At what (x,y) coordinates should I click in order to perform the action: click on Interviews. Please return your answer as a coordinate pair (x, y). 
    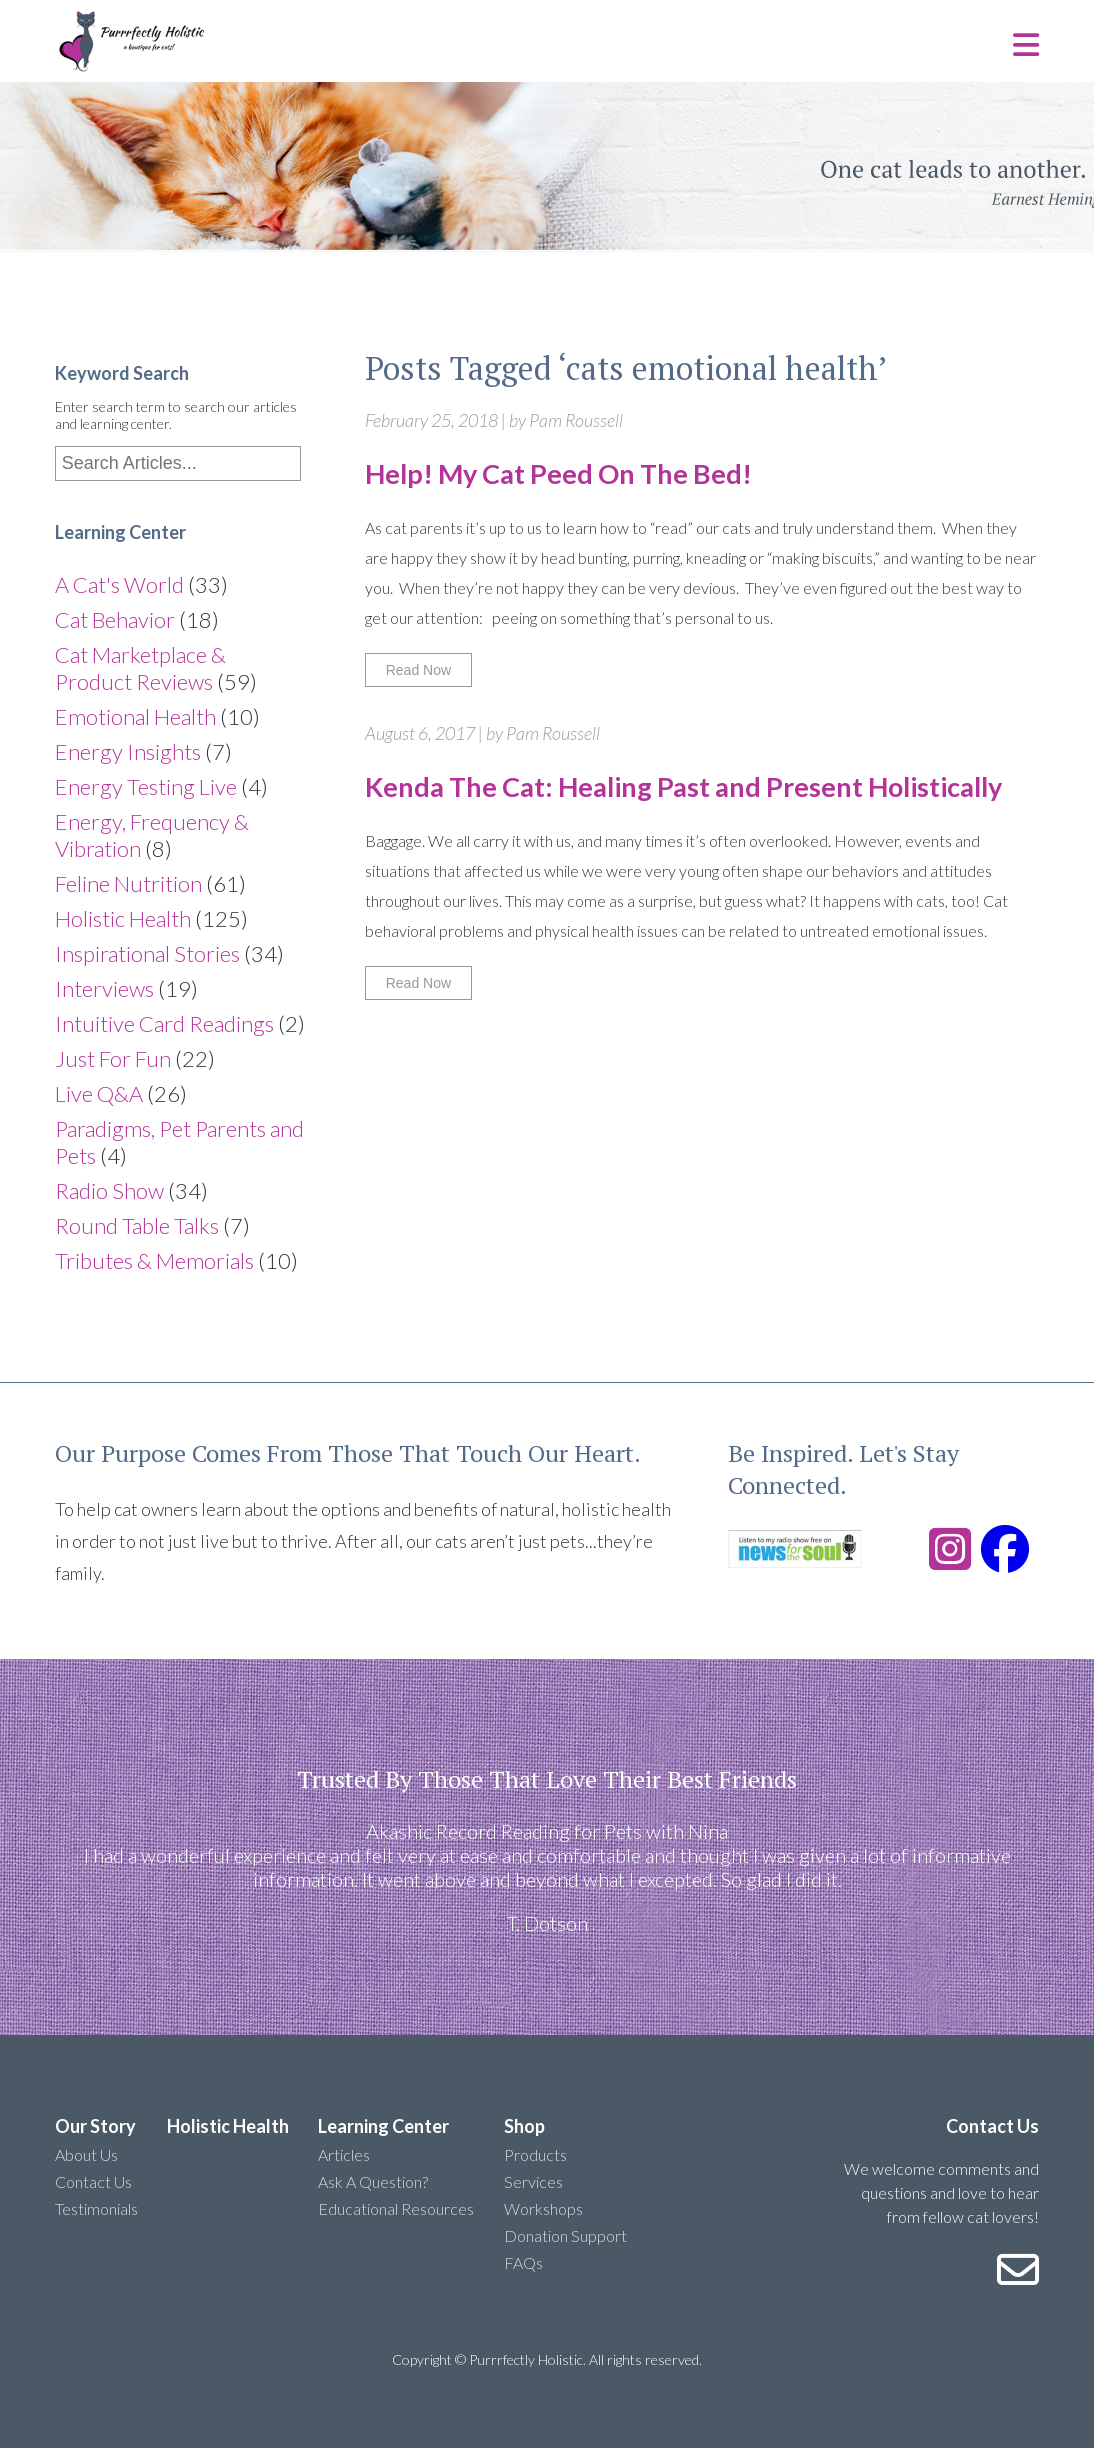
    Looking at the image, I should click on (104, 988).